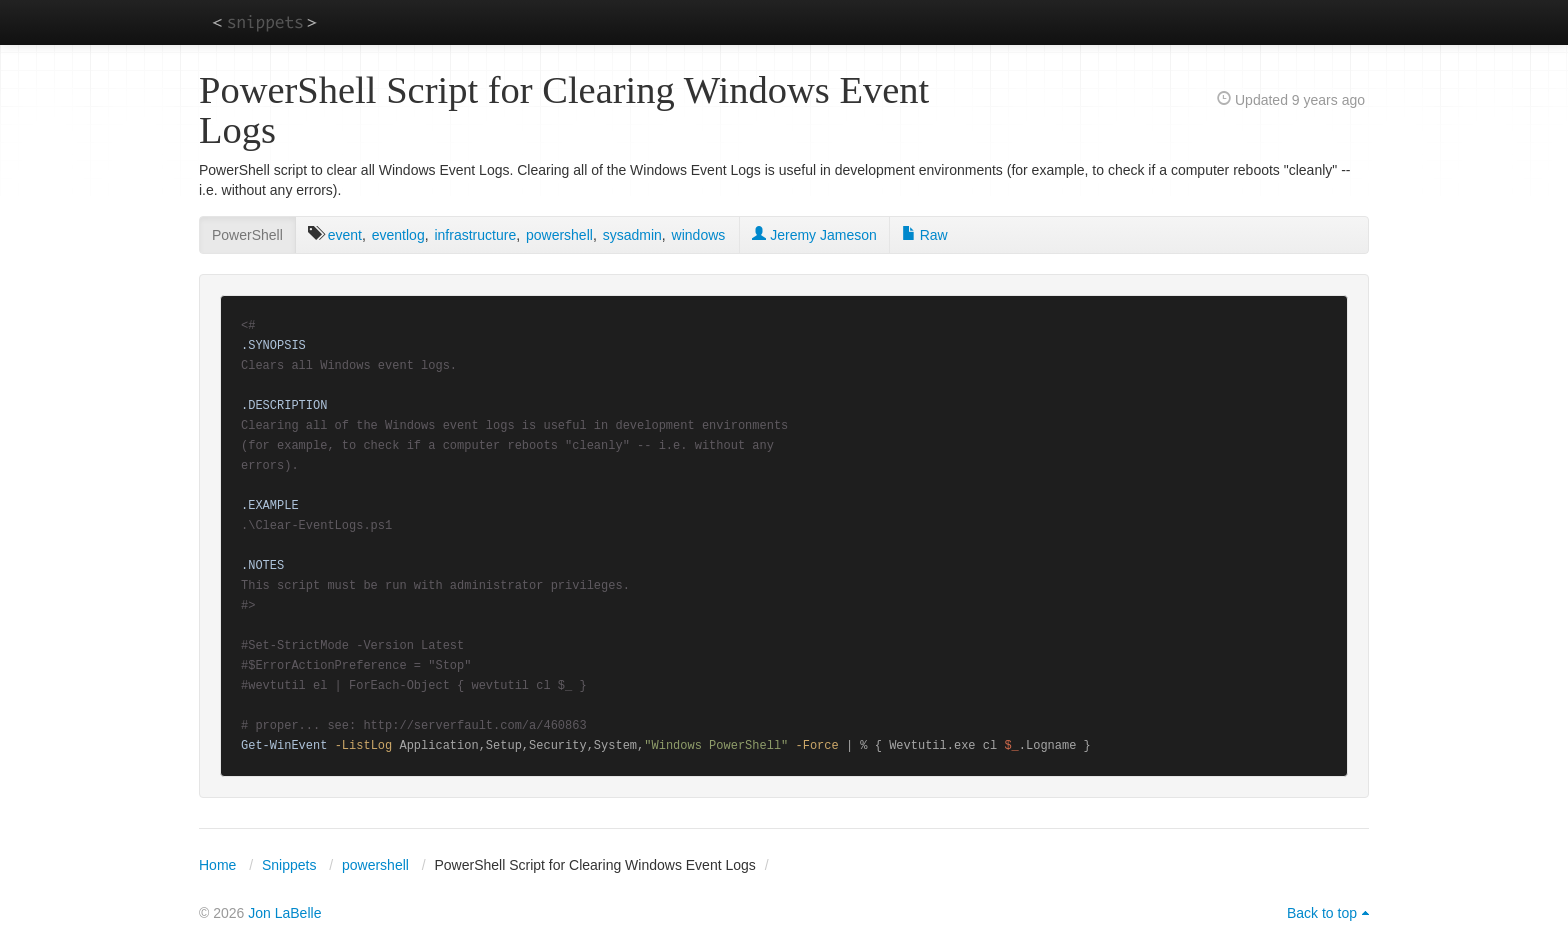 Image resolution: width=1568 pixels, height=933 pixels. What do you see at coordinates (699, 235) in the screenshot?
I see `windows` at bounding box center [699, 235].